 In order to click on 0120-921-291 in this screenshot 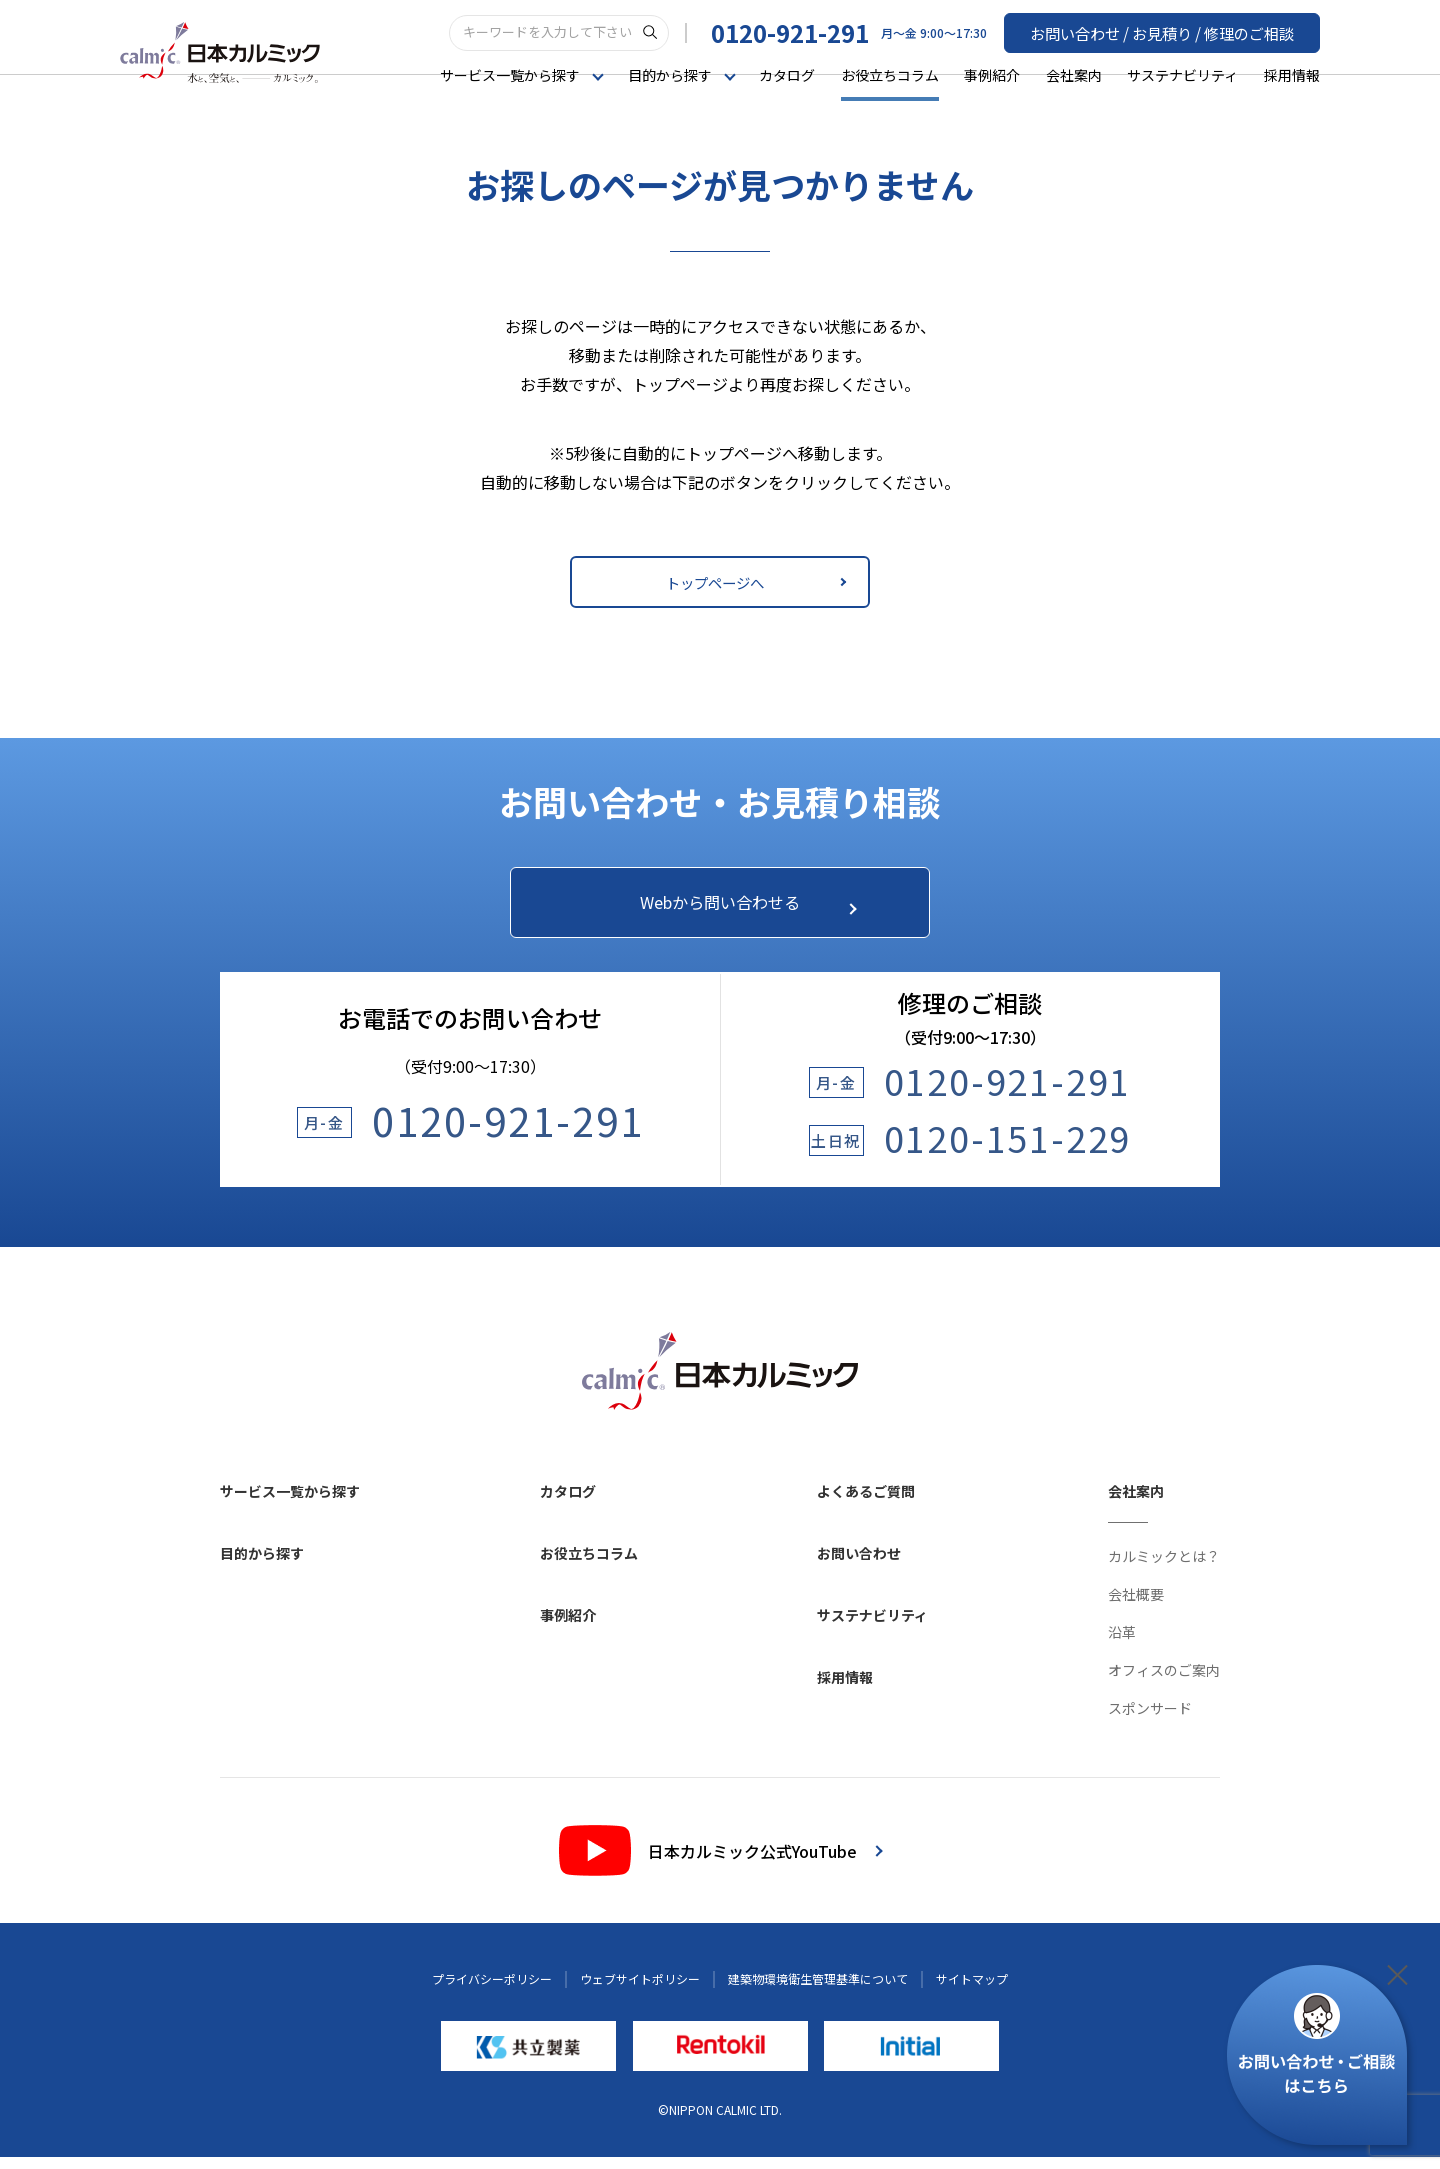, I will do `click(808, 31)`.